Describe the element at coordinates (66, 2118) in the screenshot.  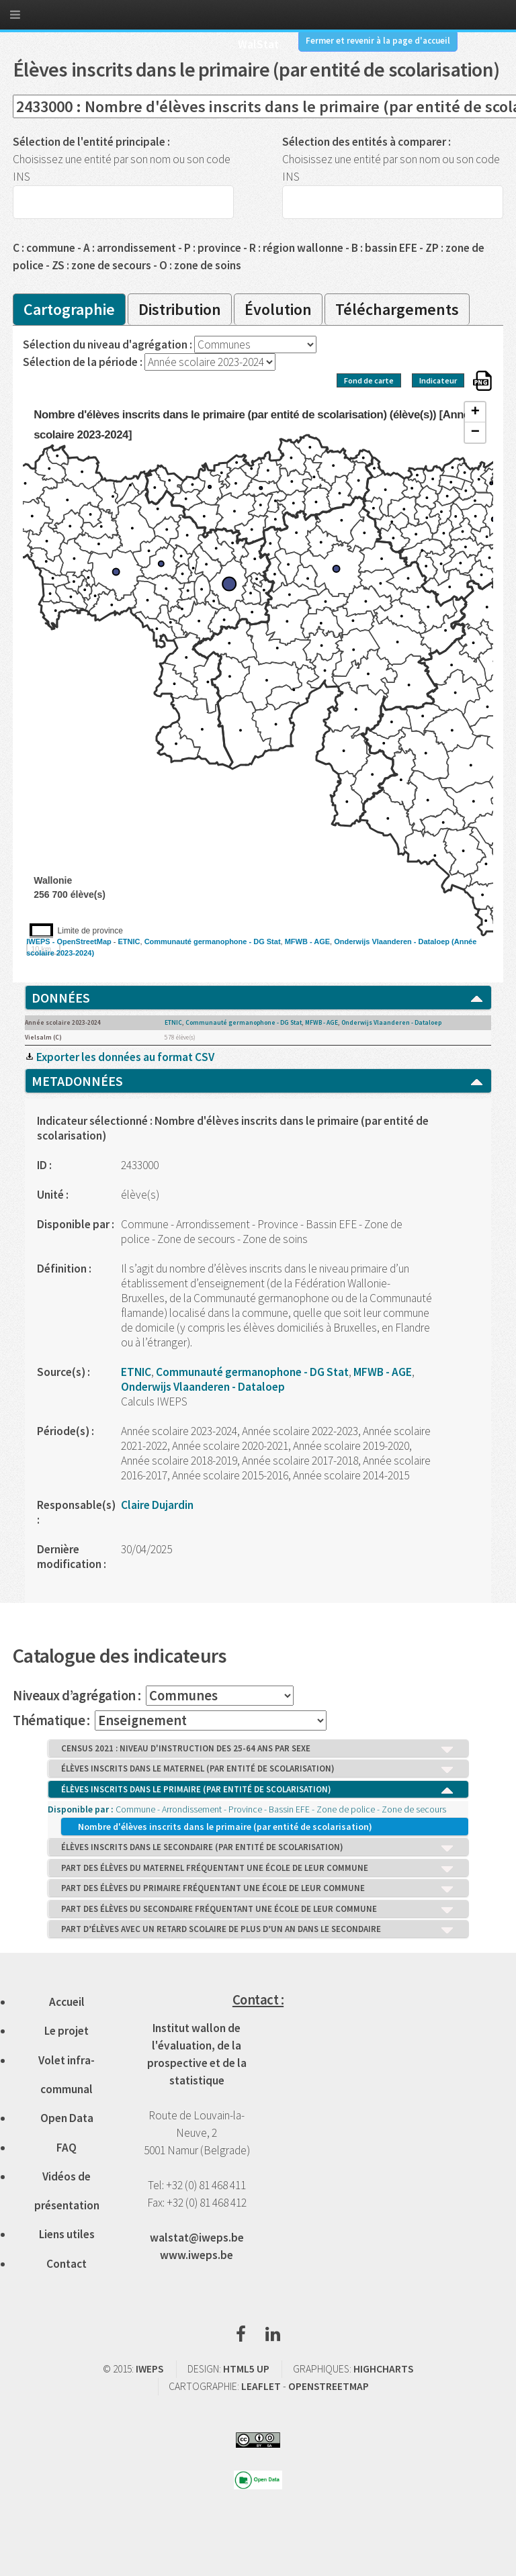
I see `Open Data` at that location.